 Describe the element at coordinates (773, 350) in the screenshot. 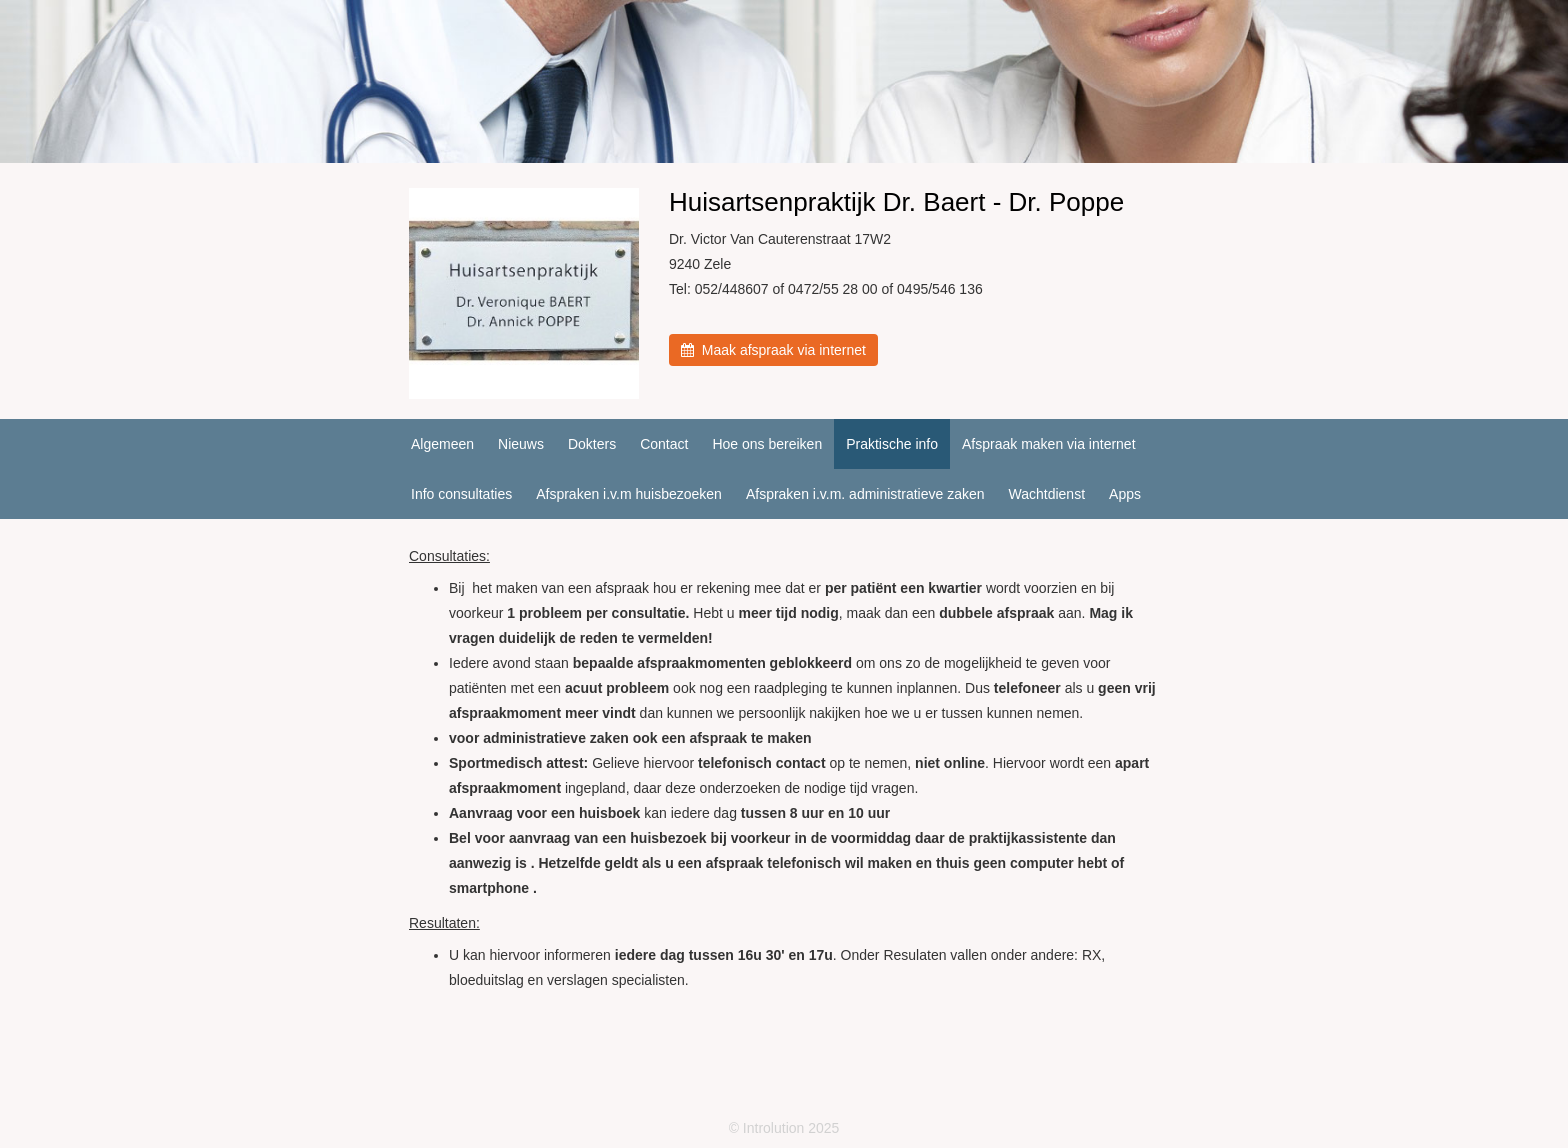

I see `Maak afspraak via internet` at that location.